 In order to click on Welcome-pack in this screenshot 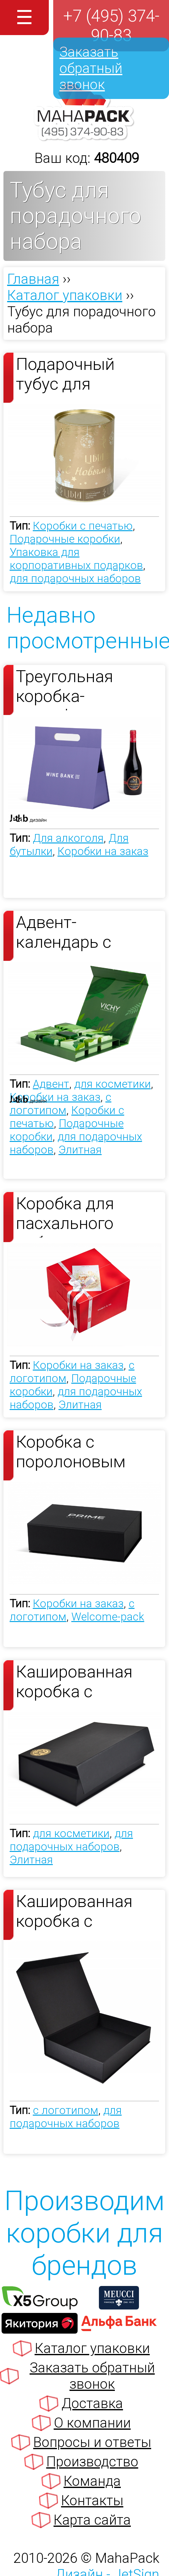, I will do `click(107, 1616)`.